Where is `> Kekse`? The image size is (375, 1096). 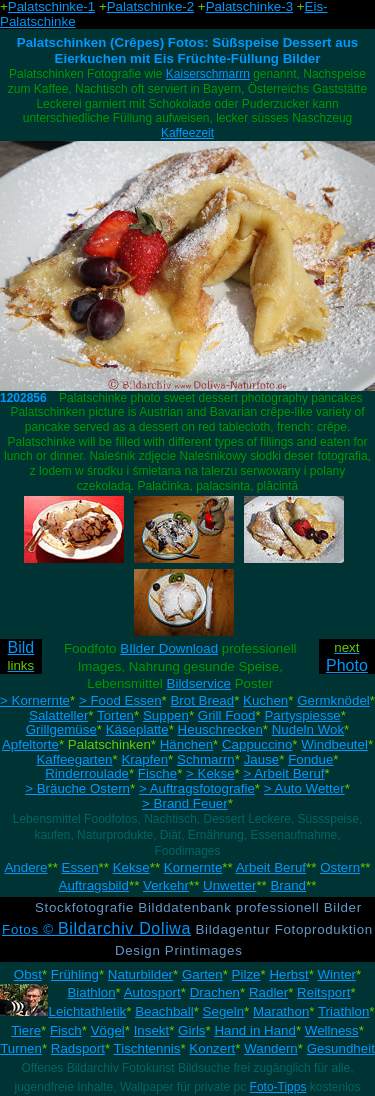
> Kekse is located at coordinates (210, 773).